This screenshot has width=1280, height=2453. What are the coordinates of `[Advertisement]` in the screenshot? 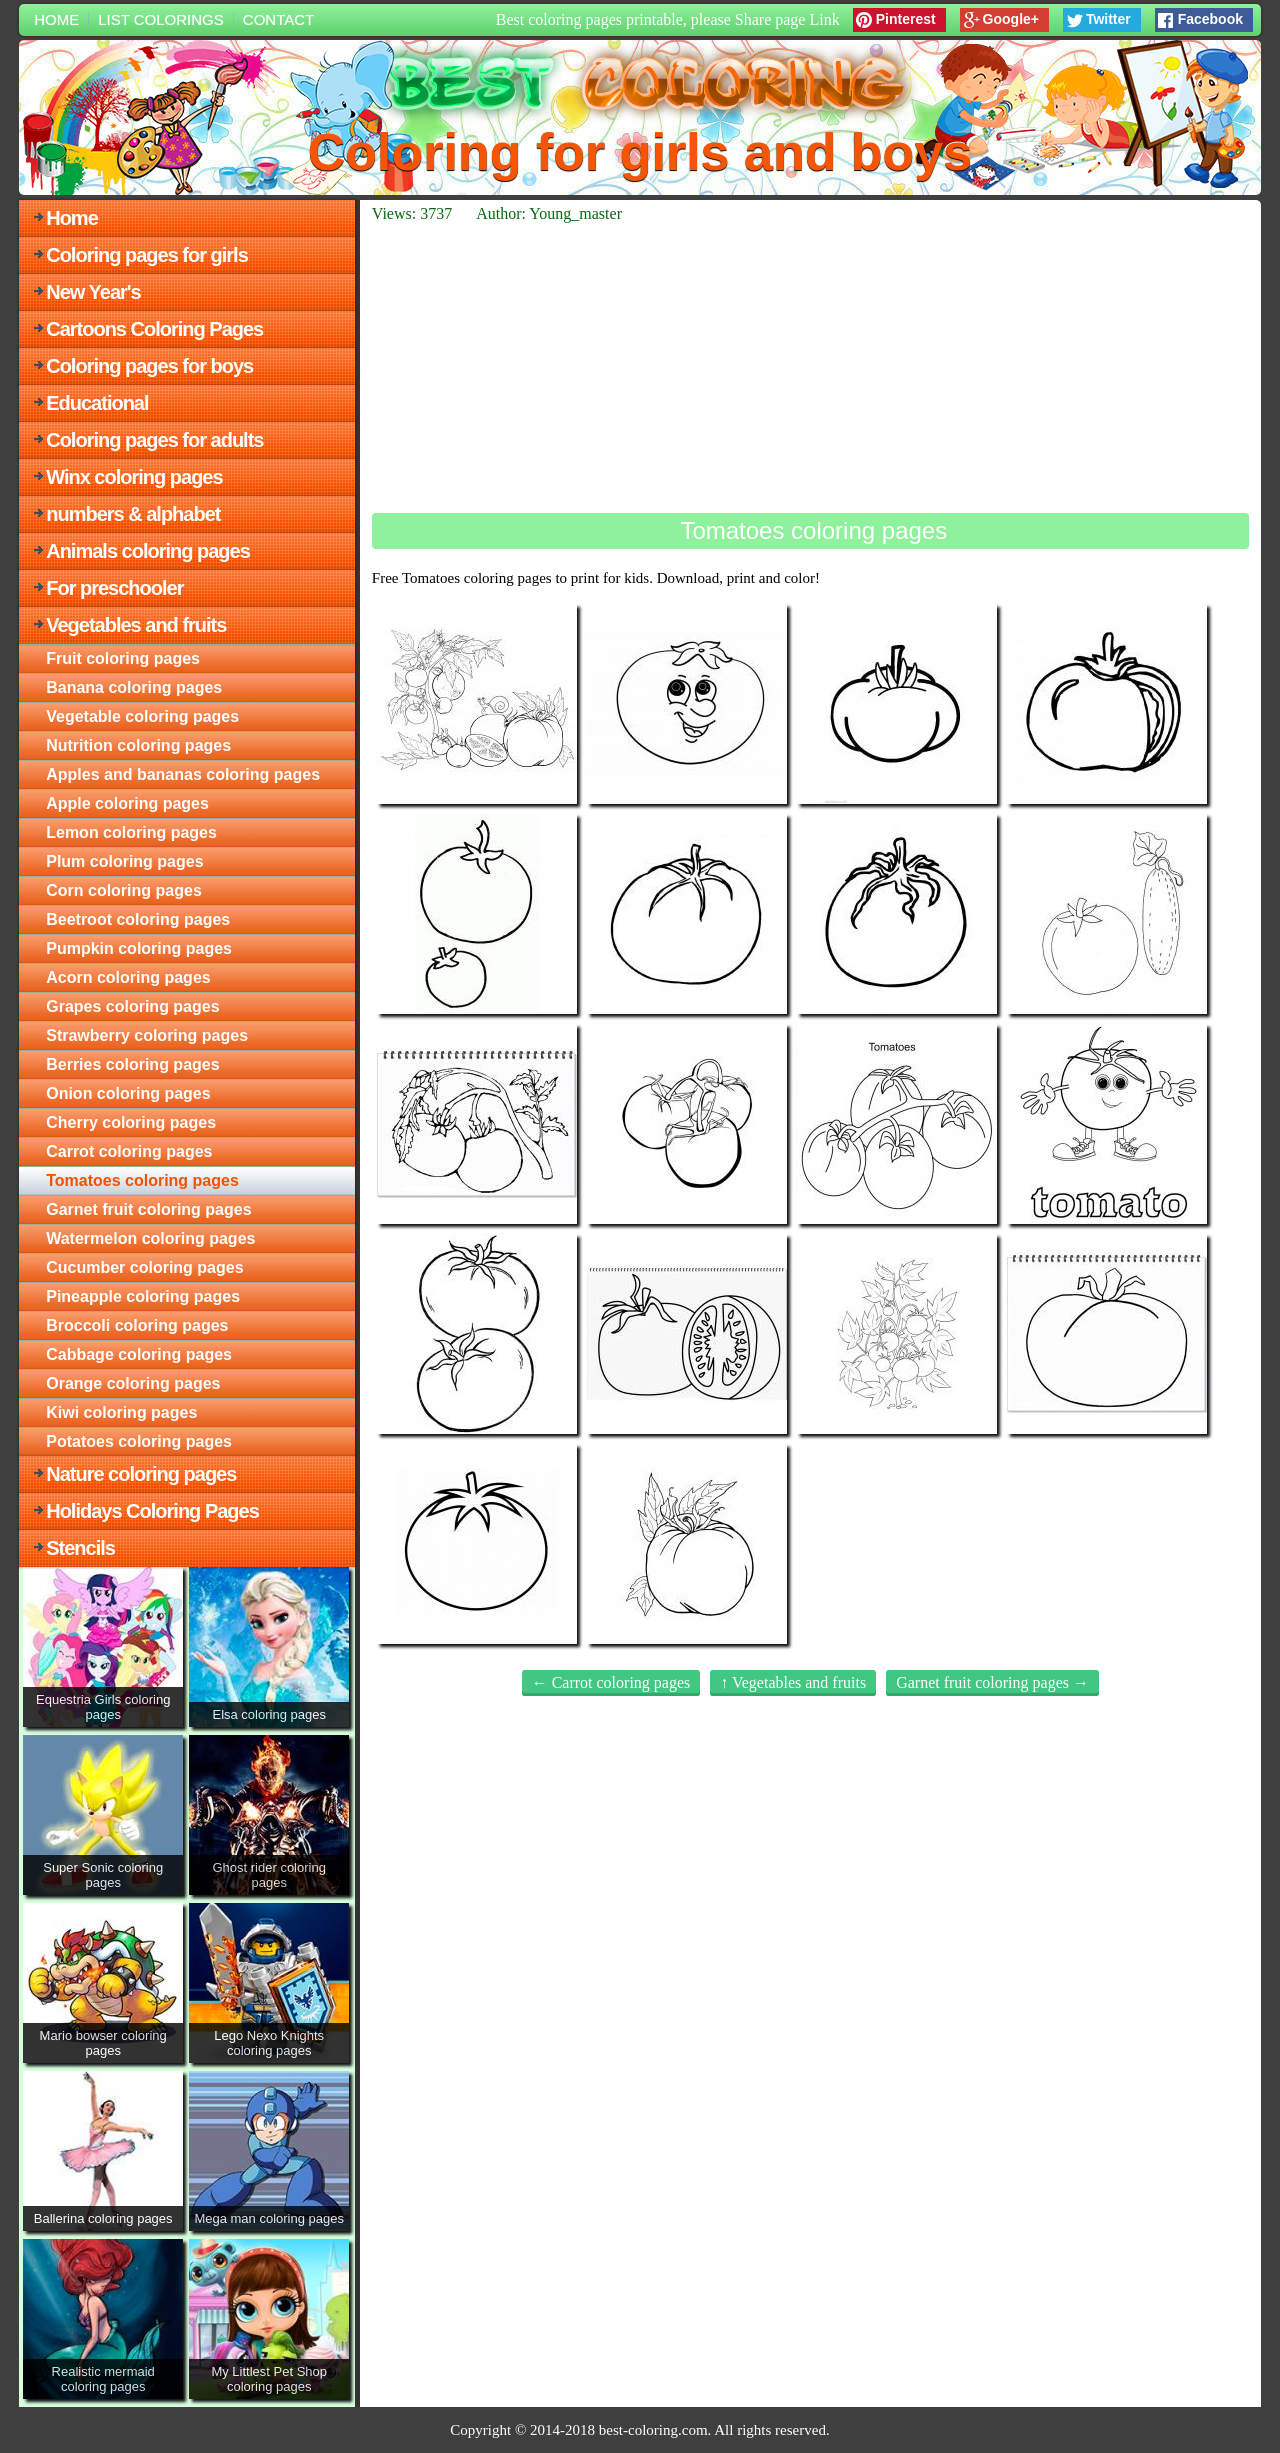 It's located at (810, 368).